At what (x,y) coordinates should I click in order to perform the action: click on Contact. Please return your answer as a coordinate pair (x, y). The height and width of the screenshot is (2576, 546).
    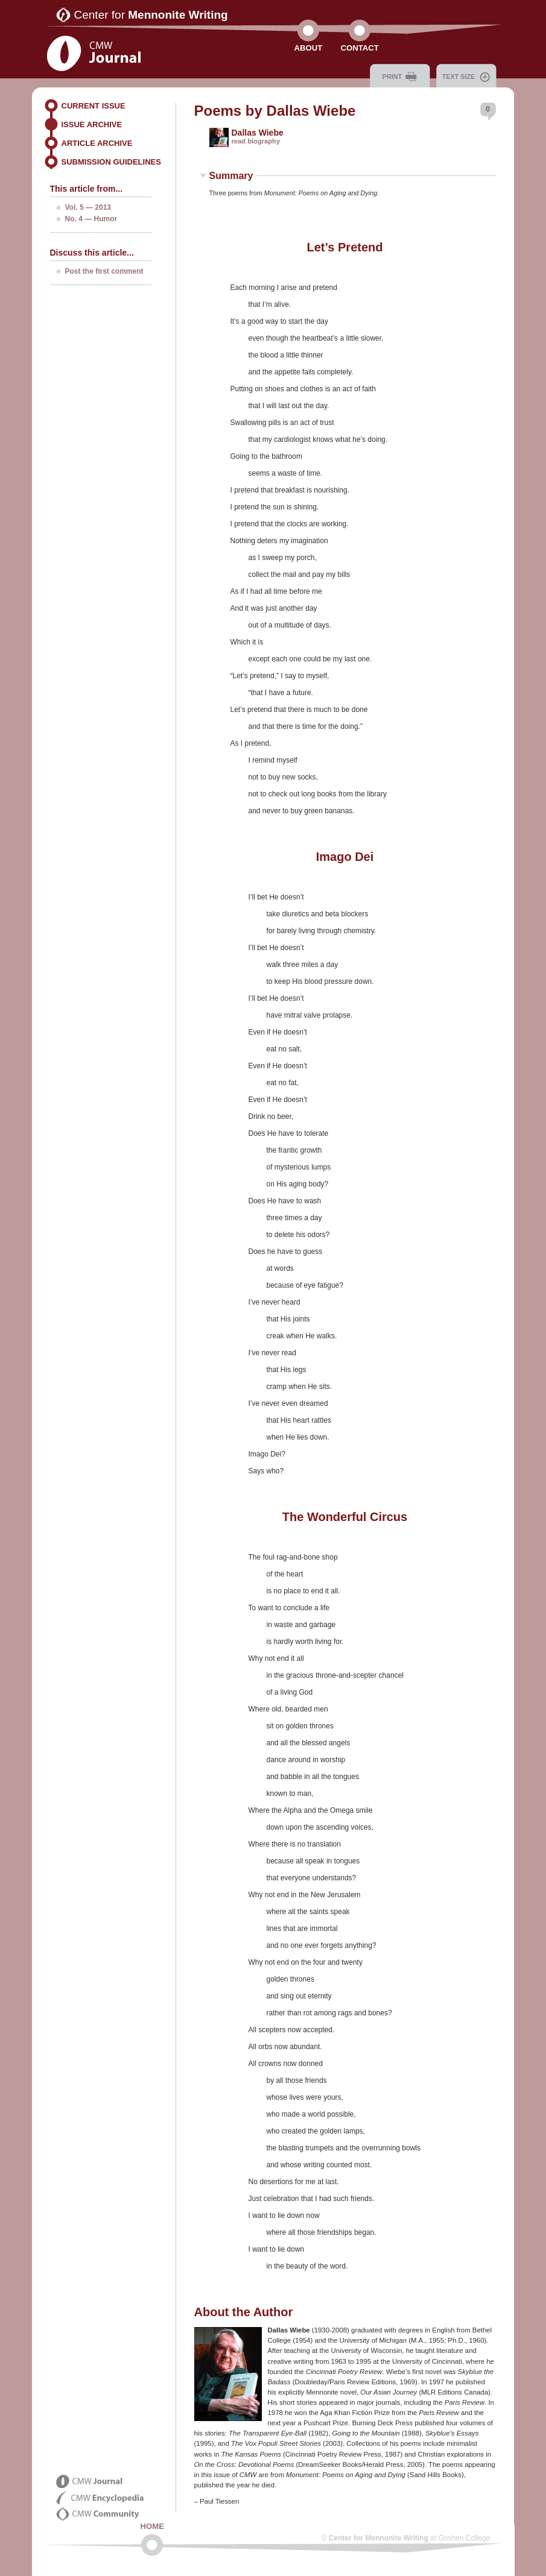
    Looking at the image, I should click on (359, 47).